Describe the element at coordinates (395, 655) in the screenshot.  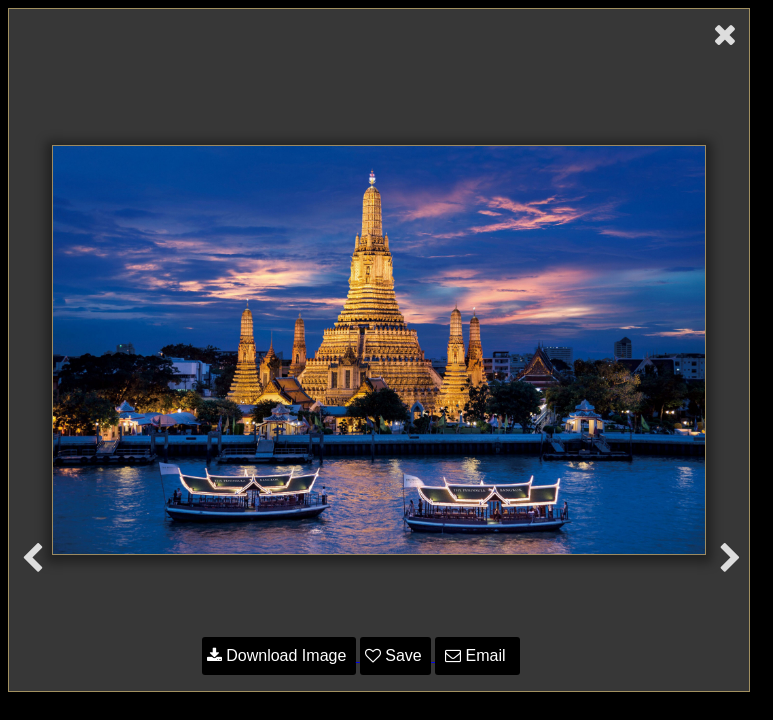
I see `Save` at that location.